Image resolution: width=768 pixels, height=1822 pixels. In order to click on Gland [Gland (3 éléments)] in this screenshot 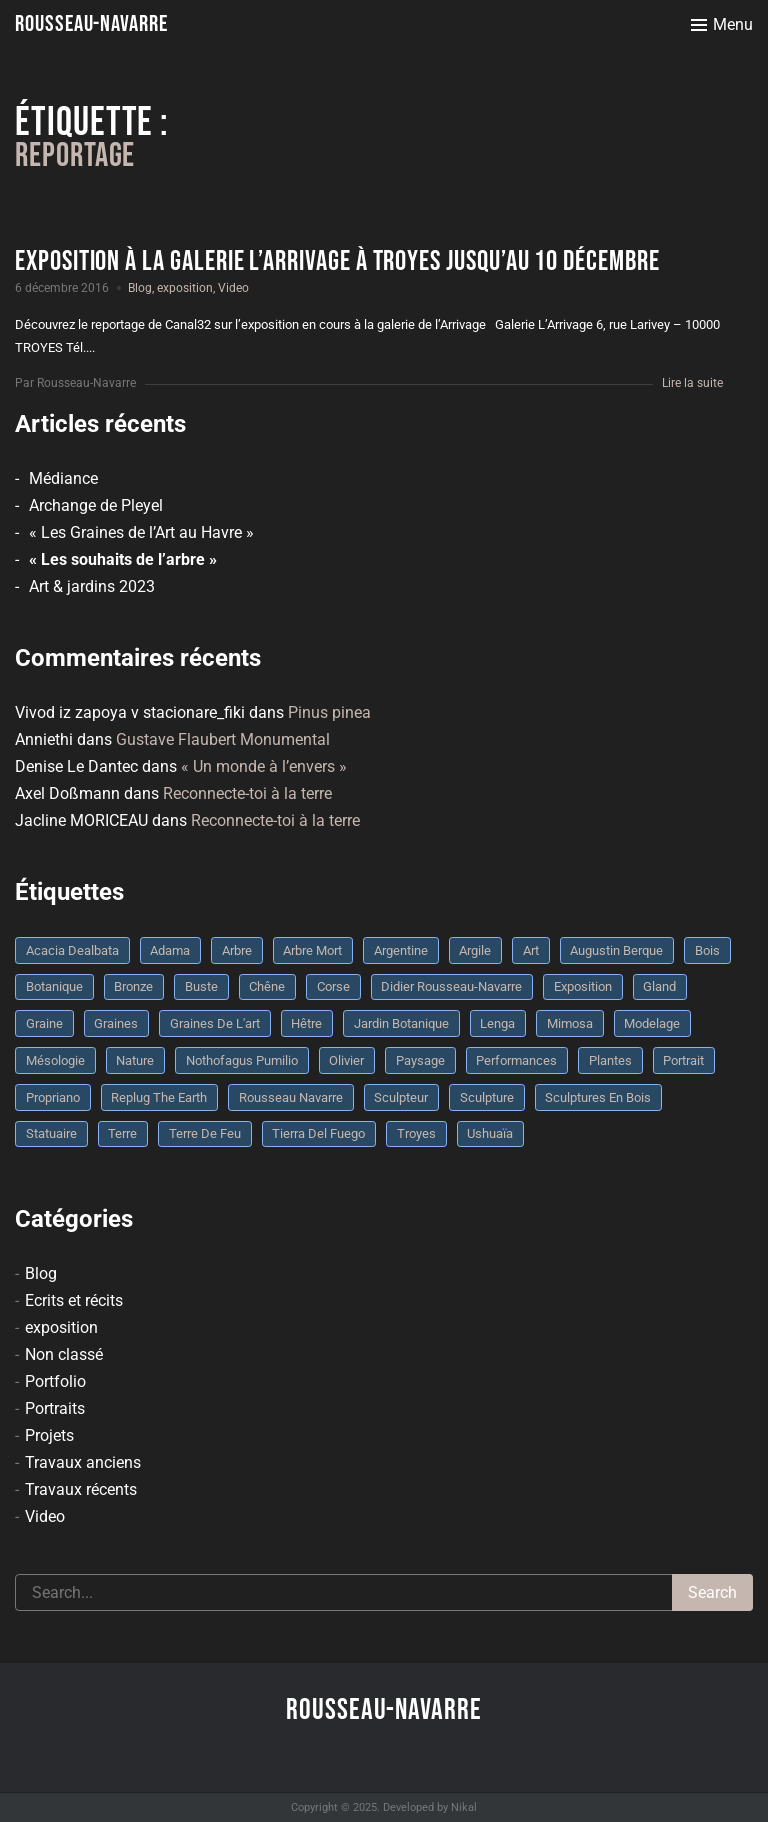, I will do `click(659, 986)`.